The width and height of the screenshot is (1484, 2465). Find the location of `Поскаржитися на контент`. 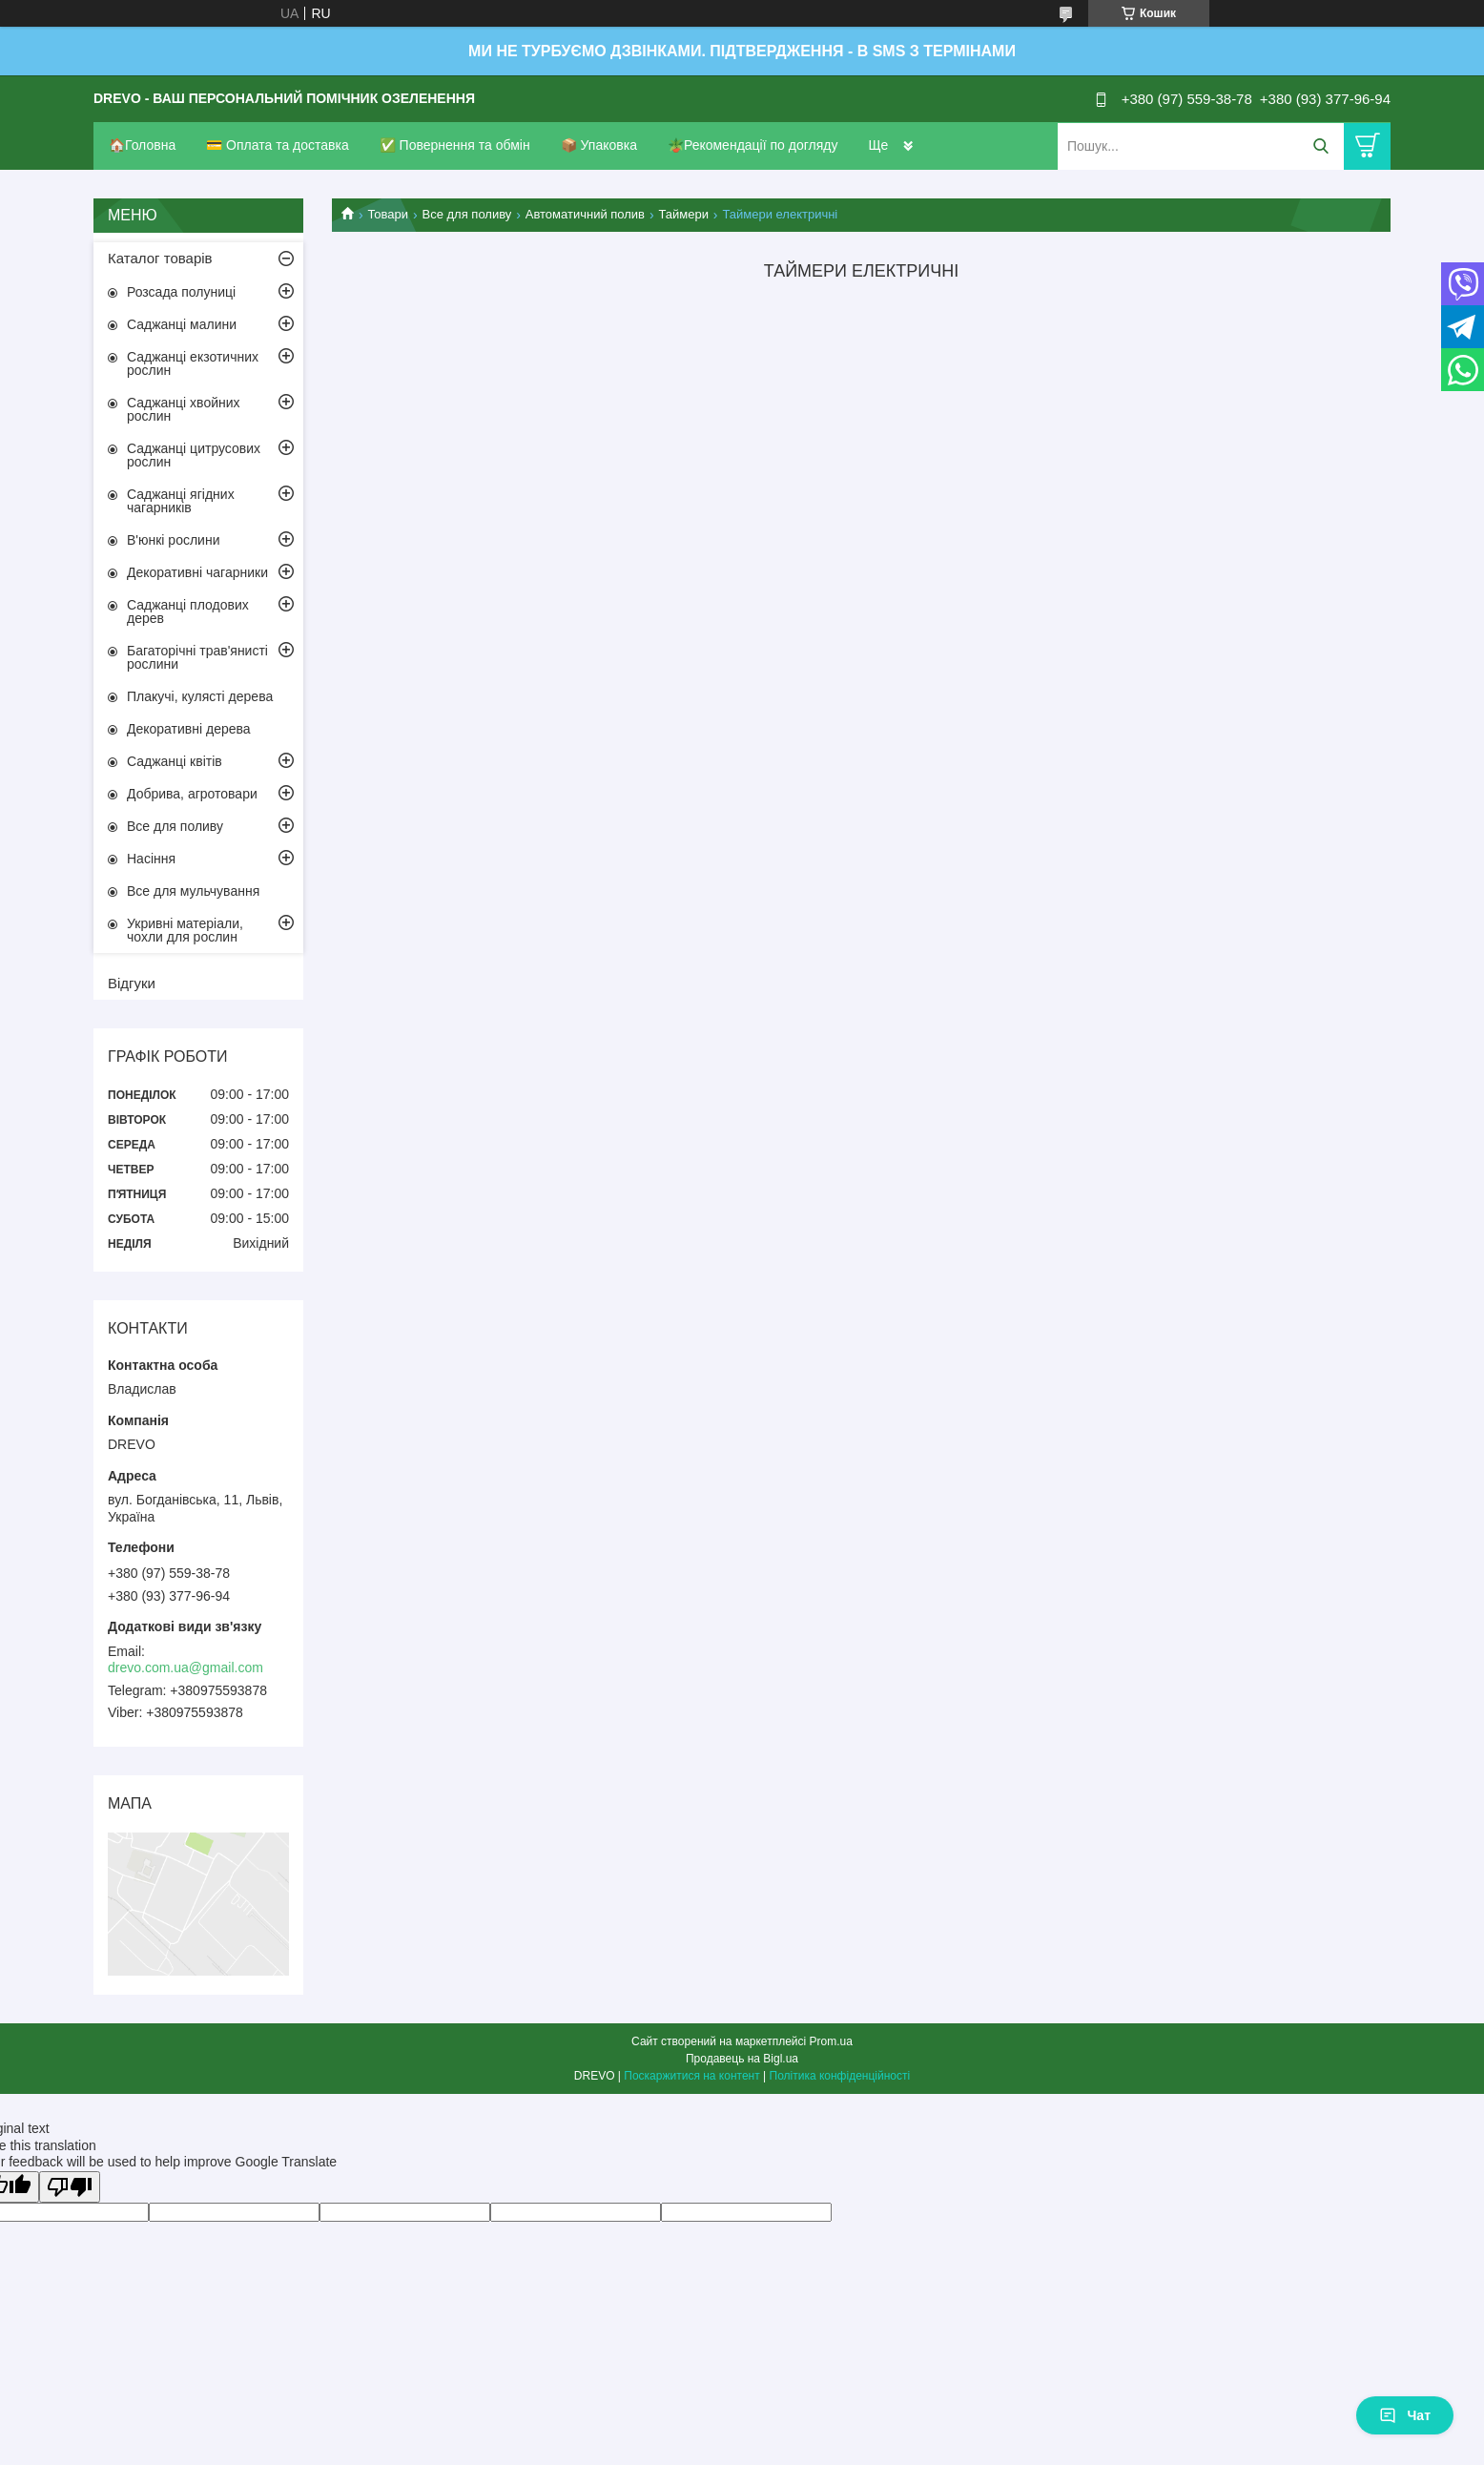

Поскаржитися на контент is located at coordinates (691, 2075).